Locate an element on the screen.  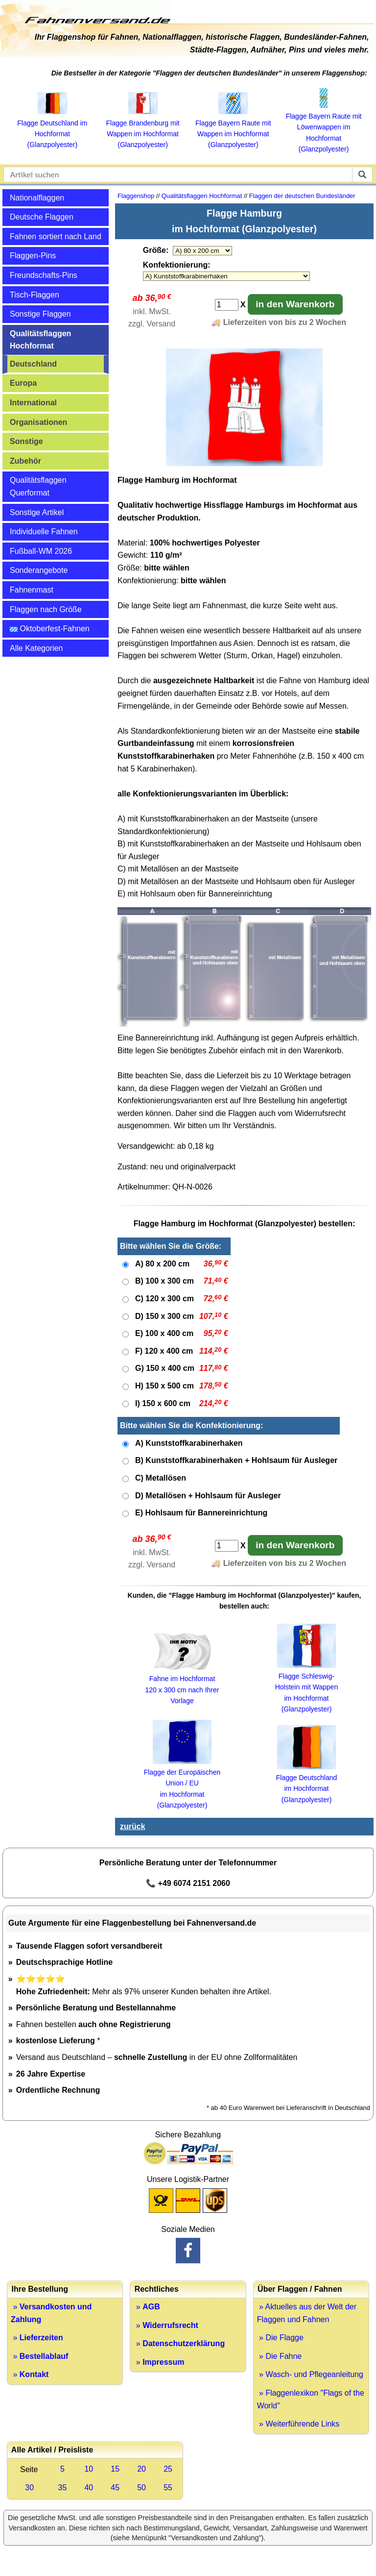
25 is located at coordinates (168, 2469).